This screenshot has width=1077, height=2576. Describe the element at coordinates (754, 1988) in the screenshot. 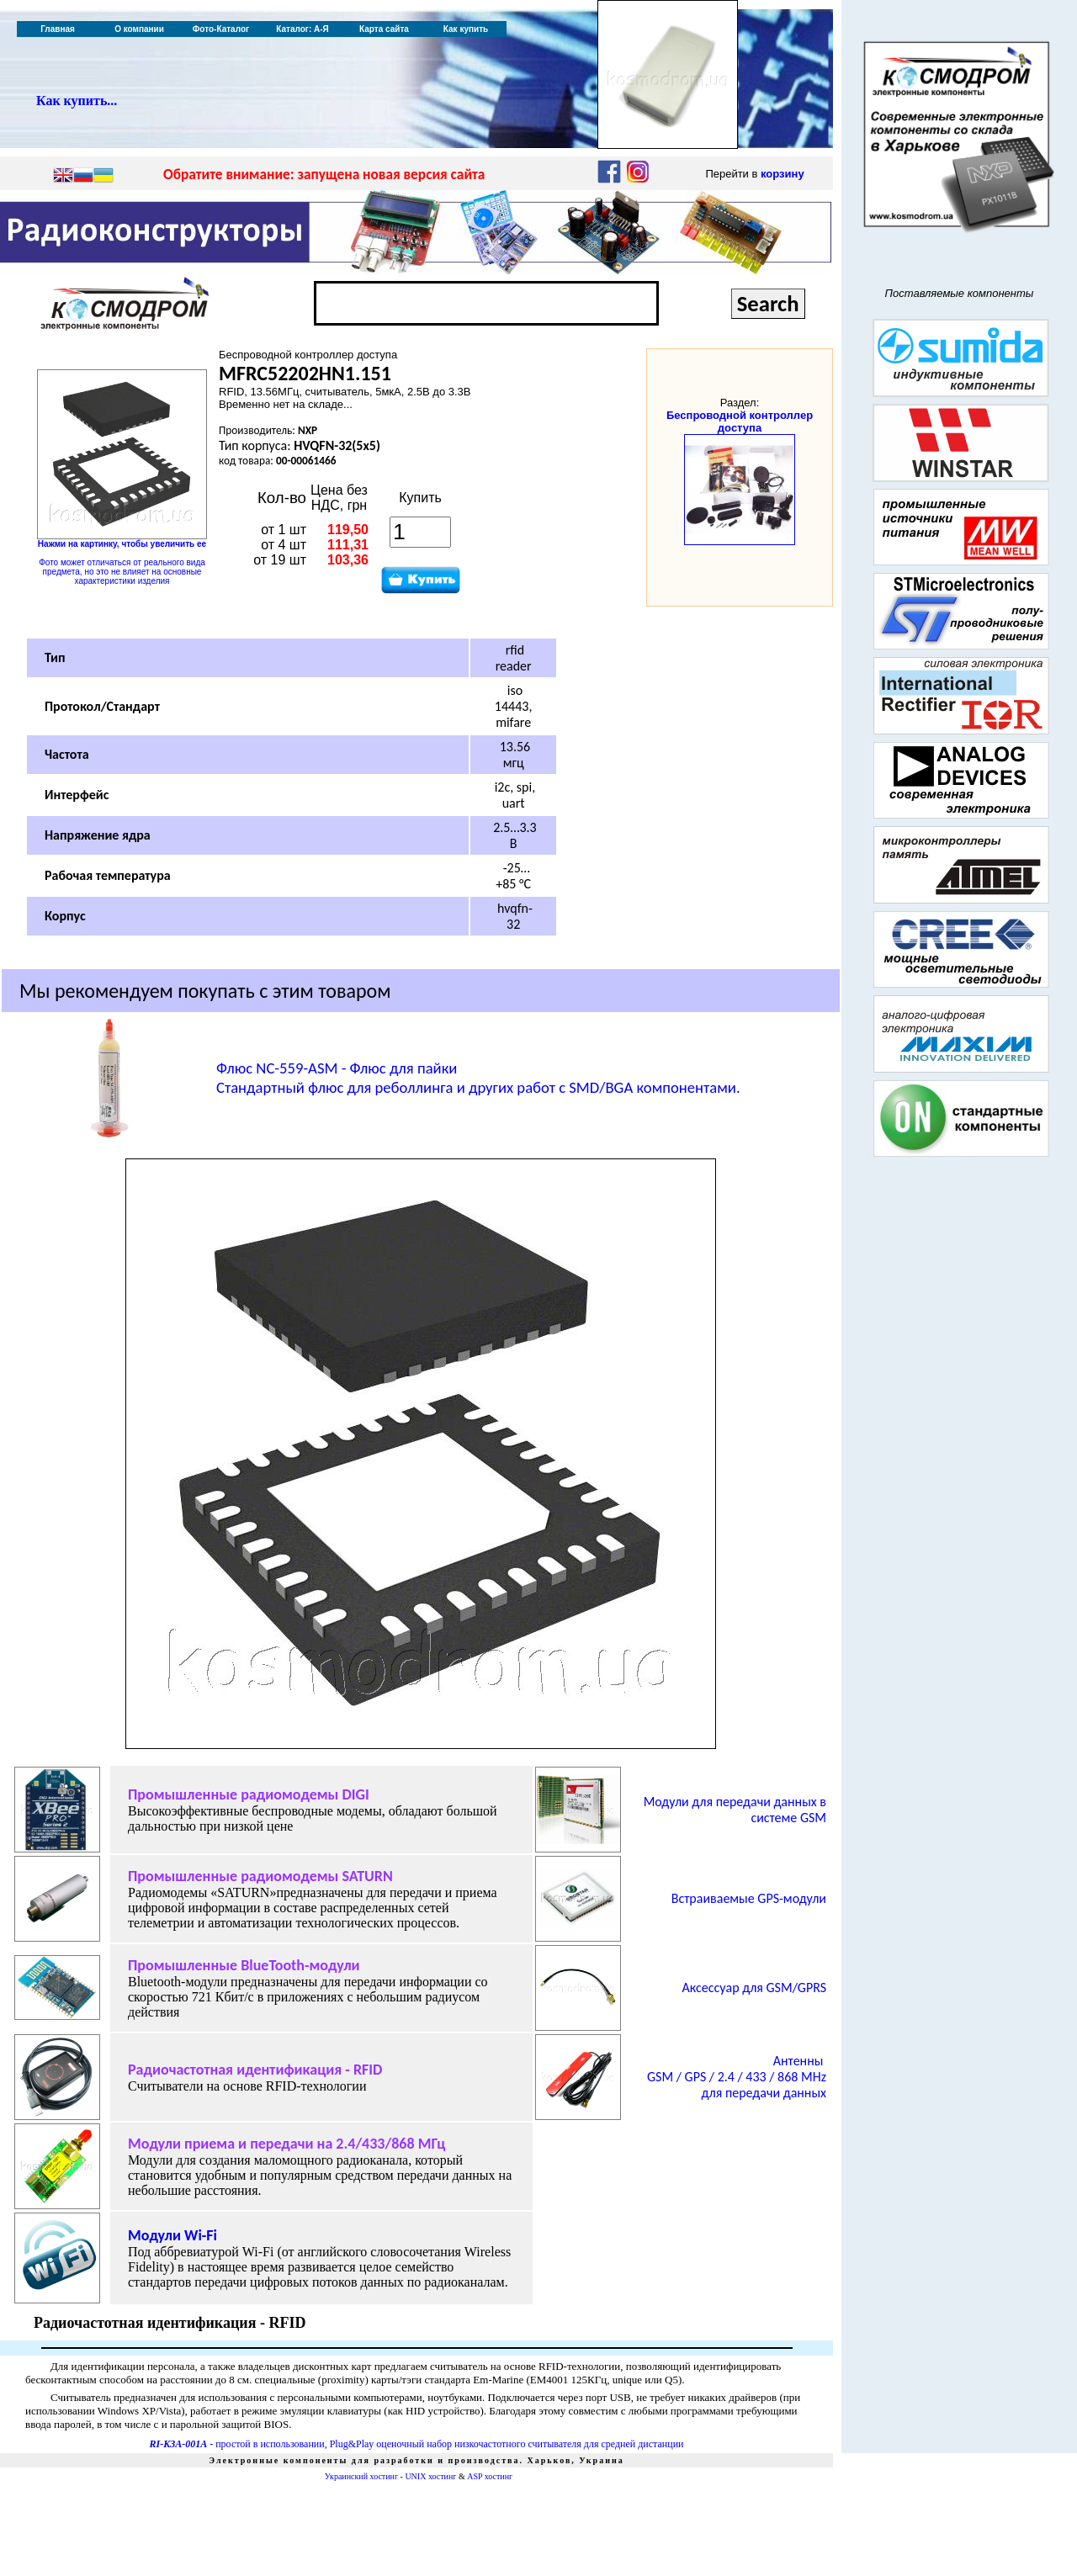

I see `Аксессуар для GSM/GPRS` at that location.